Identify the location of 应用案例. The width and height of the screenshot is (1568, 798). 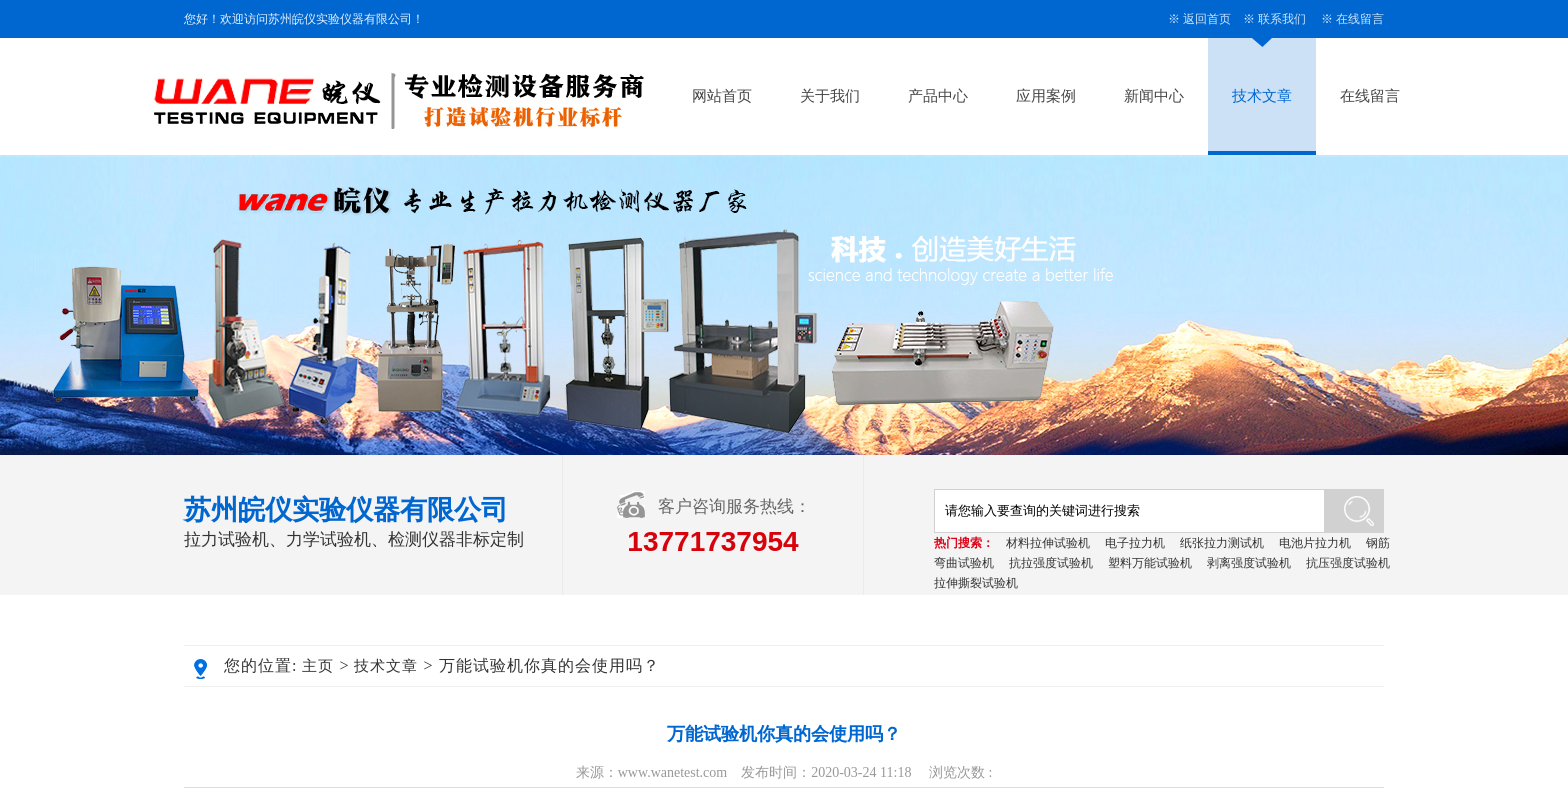
(1046, 96).